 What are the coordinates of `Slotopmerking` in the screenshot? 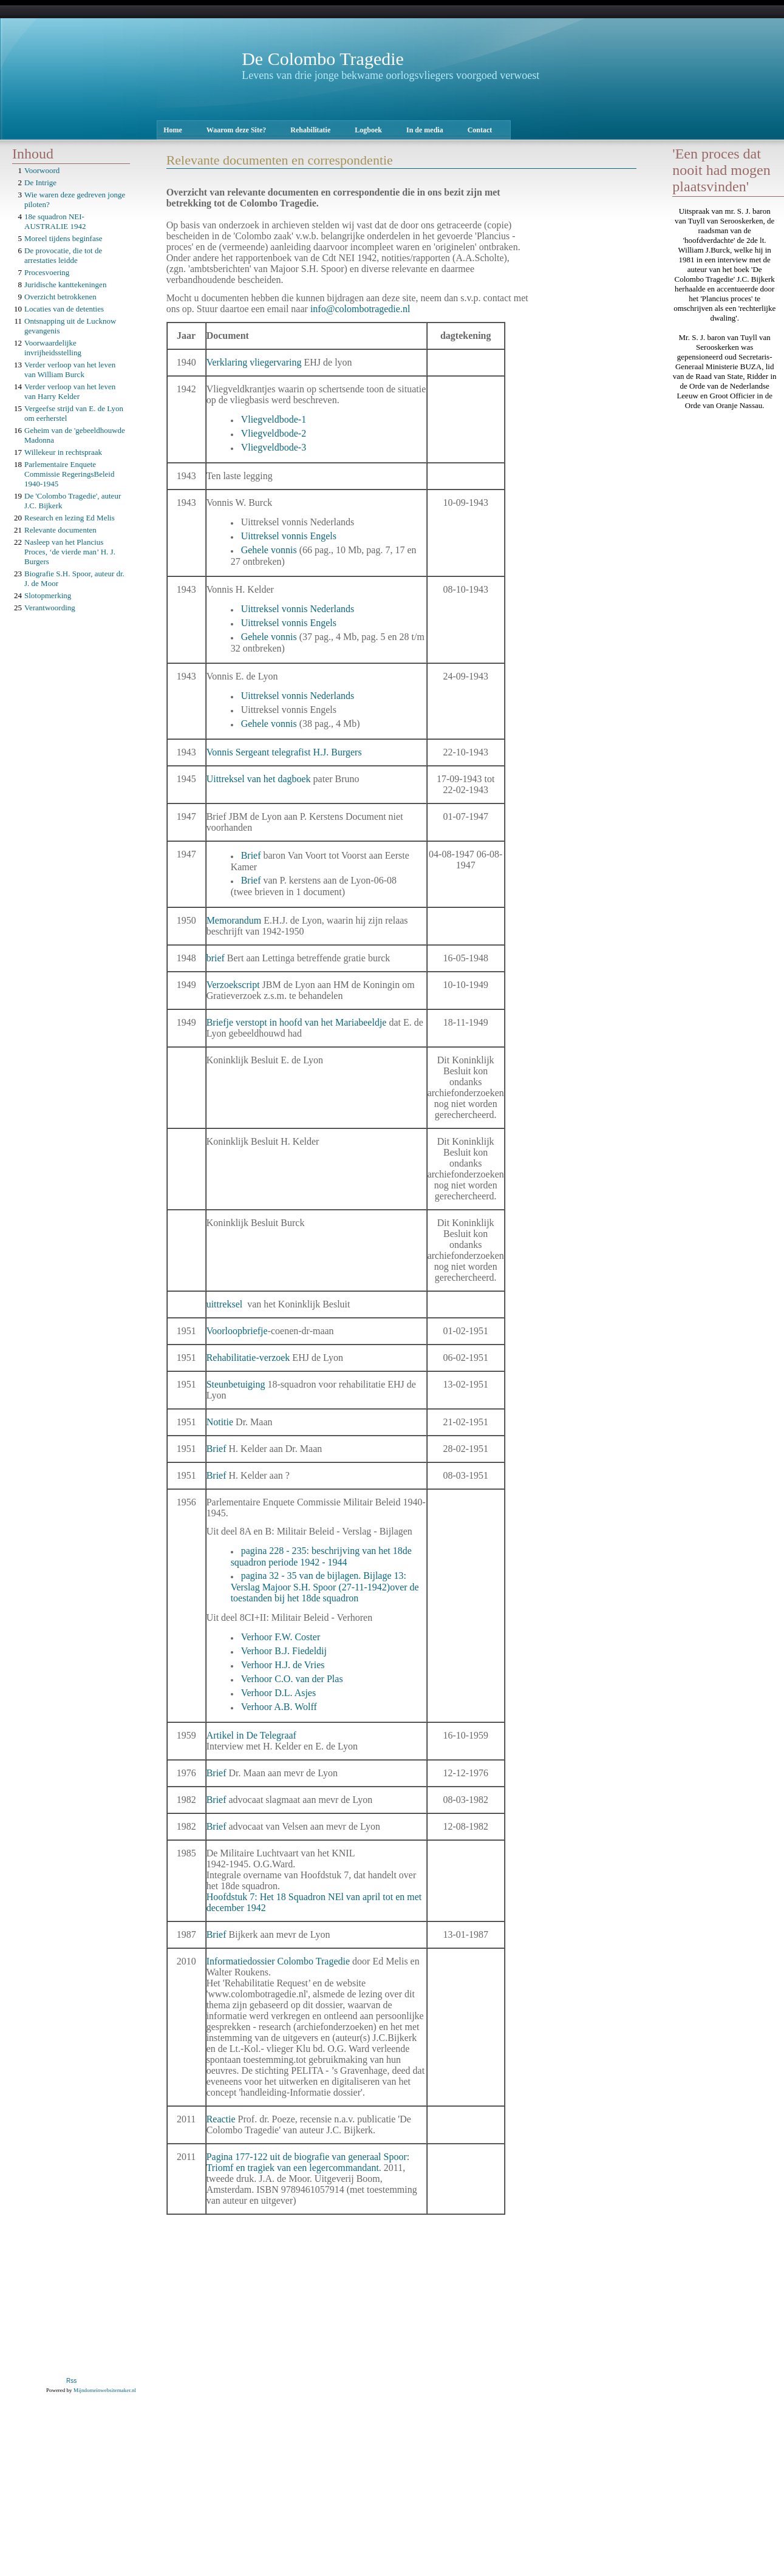 It's located at (47, 595).